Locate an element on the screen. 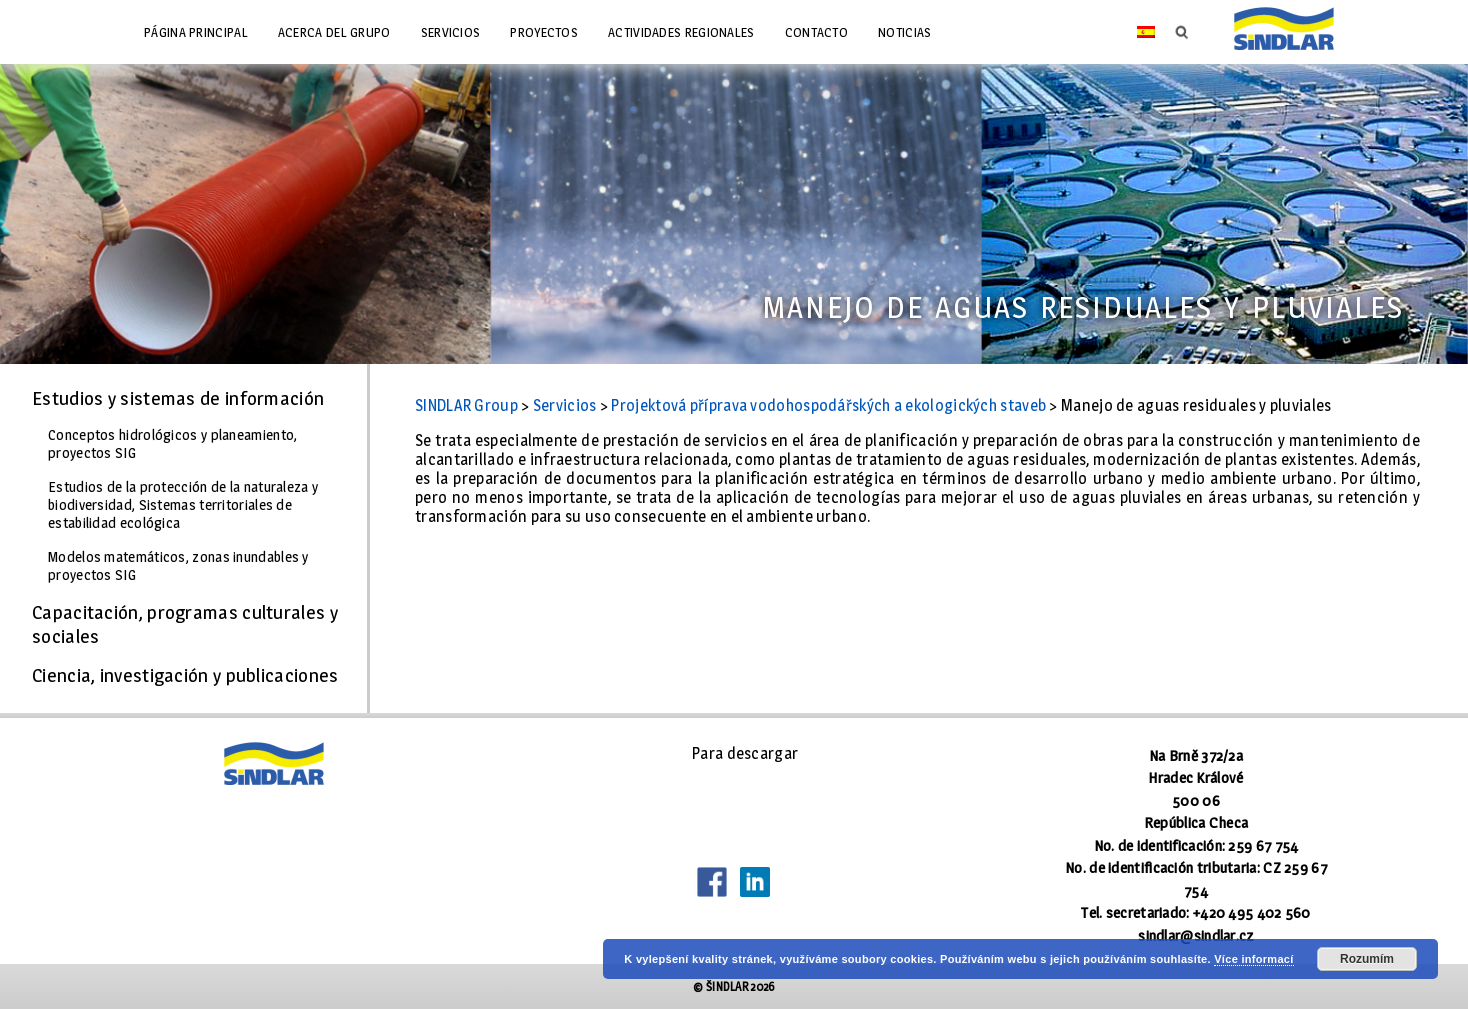 The image size is (1468, 1009). Actividades regionales is located at coordinates (681, 32).